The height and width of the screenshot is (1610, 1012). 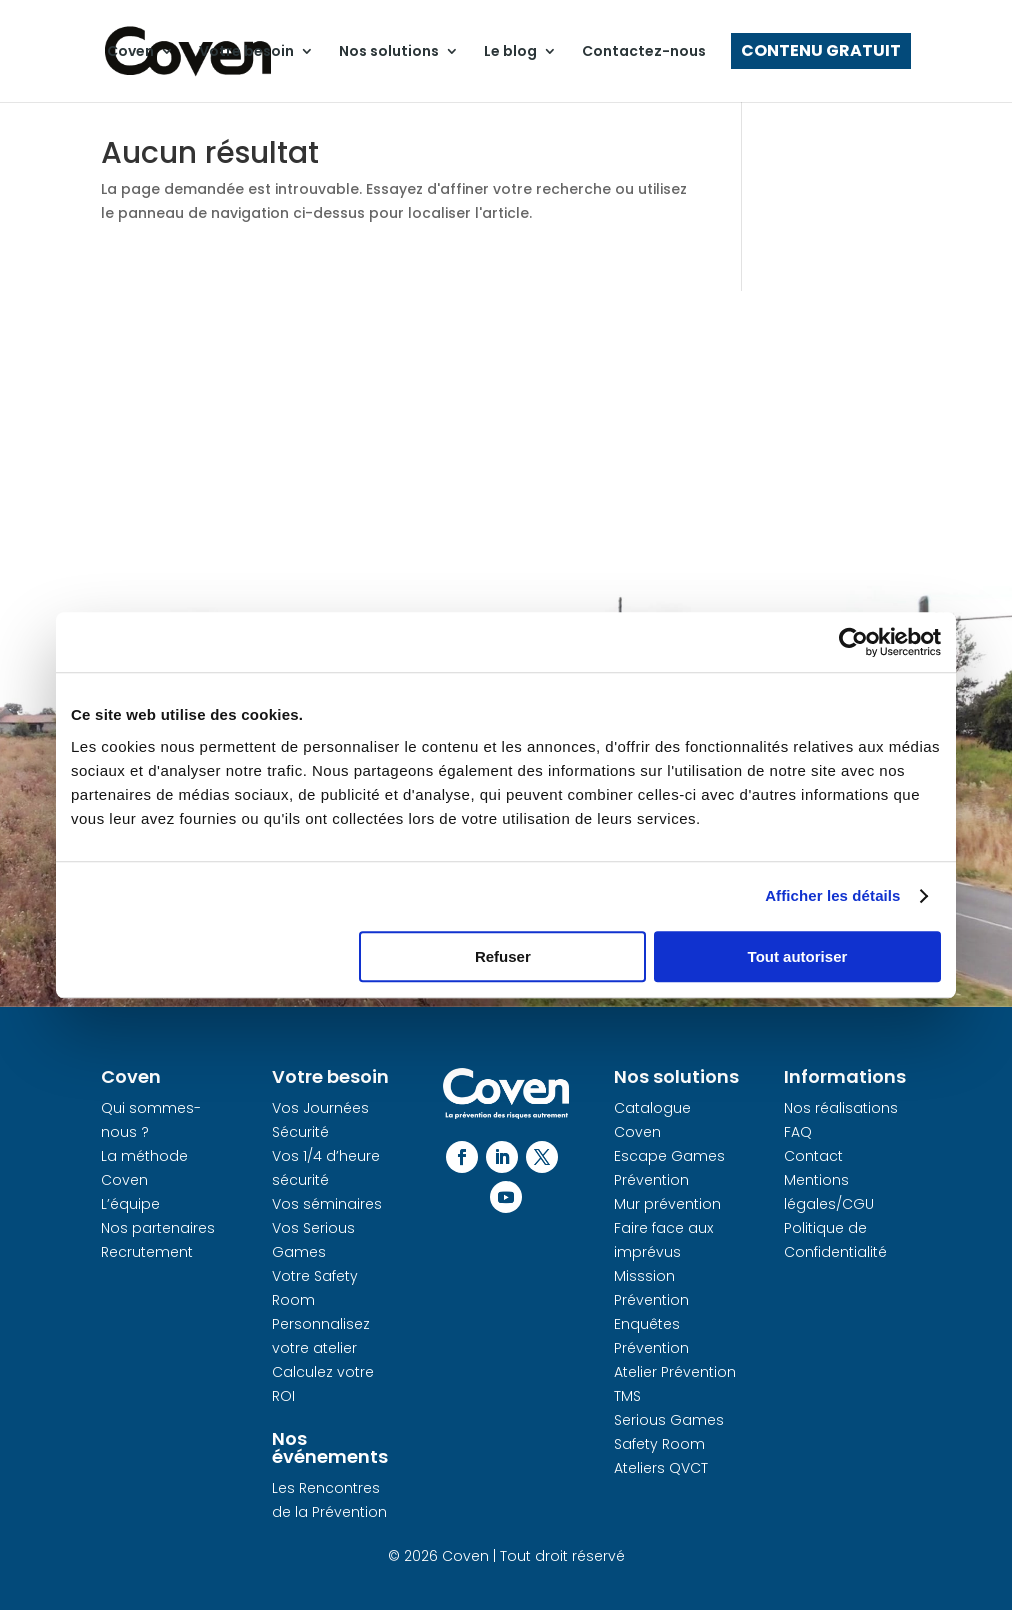 I want to click on Refuser, so click(x=503, y=956).